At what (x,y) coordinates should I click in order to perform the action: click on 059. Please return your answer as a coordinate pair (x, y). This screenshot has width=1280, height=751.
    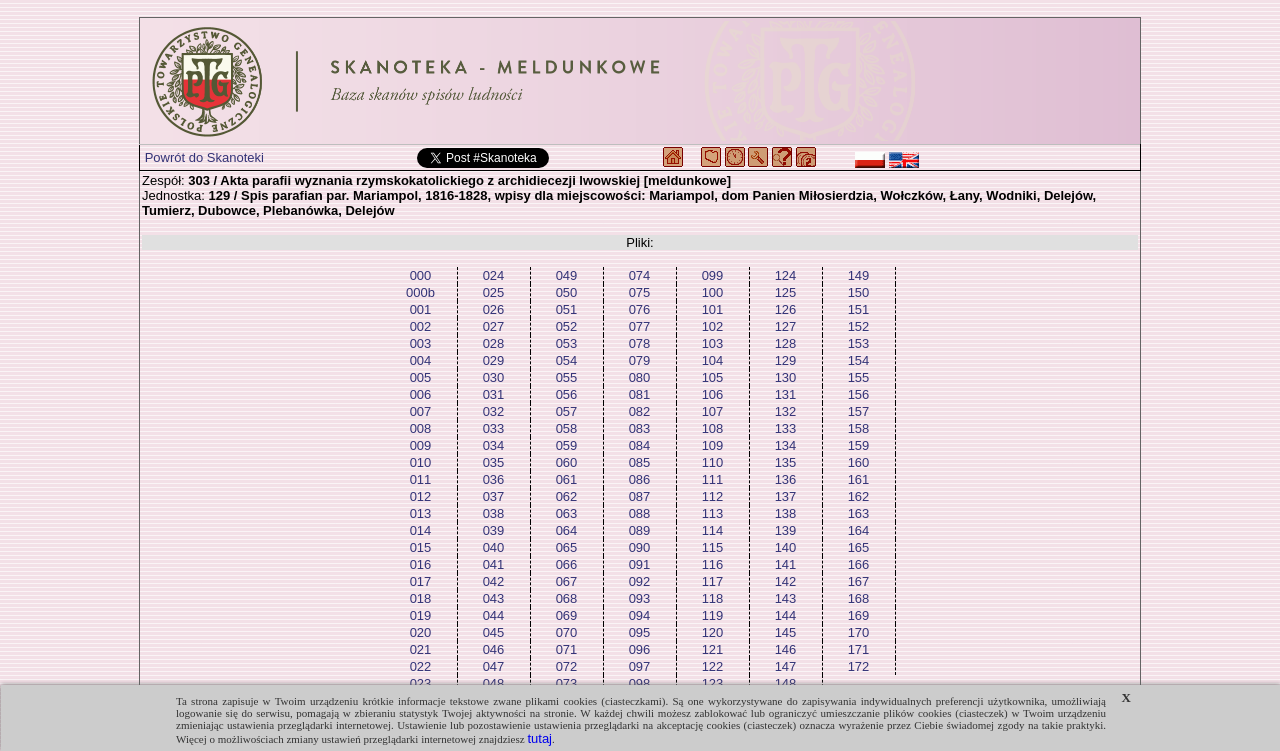
    Looking at the image, I should click on (567, 445).